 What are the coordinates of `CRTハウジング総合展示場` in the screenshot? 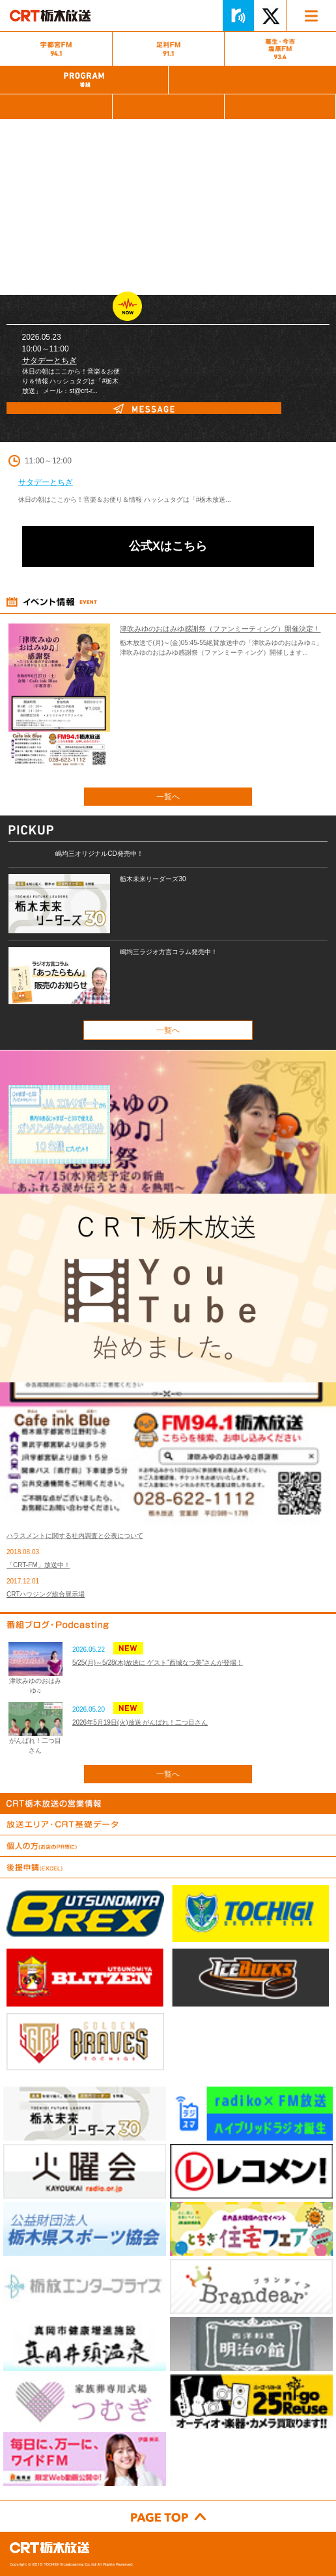 It's located at (46, 1594).